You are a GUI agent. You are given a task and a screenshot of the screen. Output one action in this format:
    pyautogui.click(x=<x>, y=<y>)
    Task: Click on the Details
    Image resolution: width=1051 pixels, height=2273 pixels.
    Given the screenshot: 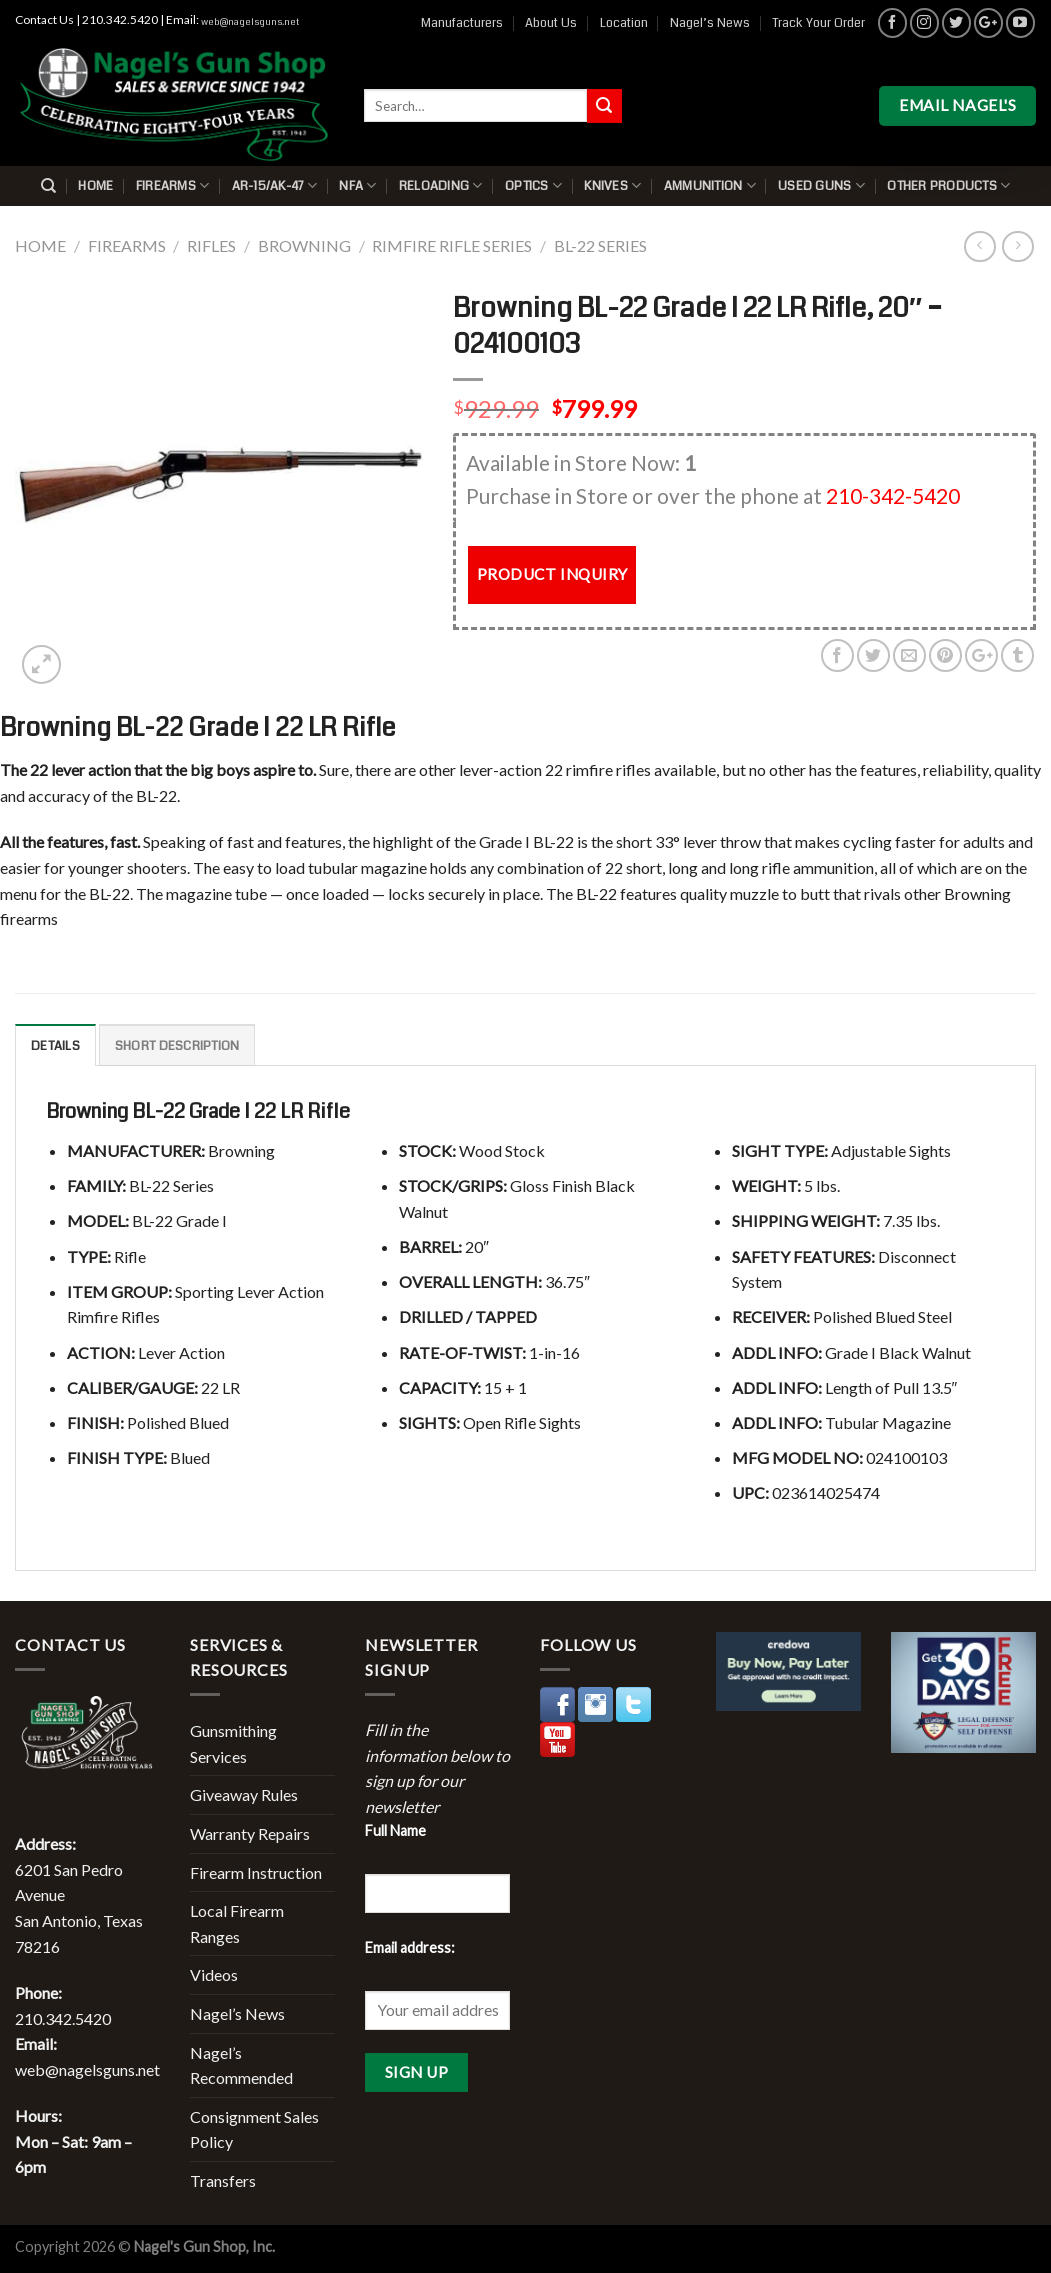 What is the action you would take?
    pyautogui.click(x=55, y=1046)
    